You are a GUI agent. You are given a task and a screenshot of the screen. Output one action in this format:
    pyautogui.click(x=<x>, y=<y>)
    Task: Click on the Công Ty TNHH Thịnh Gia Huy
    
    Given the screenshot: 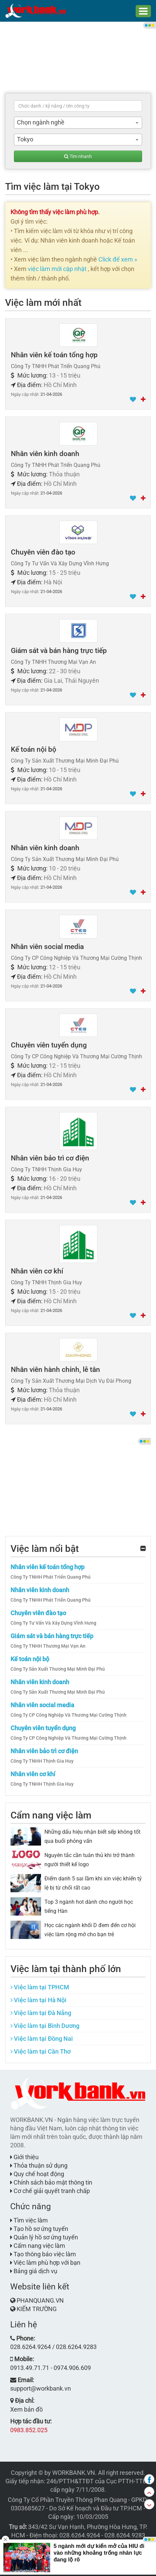 What is the action you would take?
    pyautogui.click(x=42, y=1761)
    